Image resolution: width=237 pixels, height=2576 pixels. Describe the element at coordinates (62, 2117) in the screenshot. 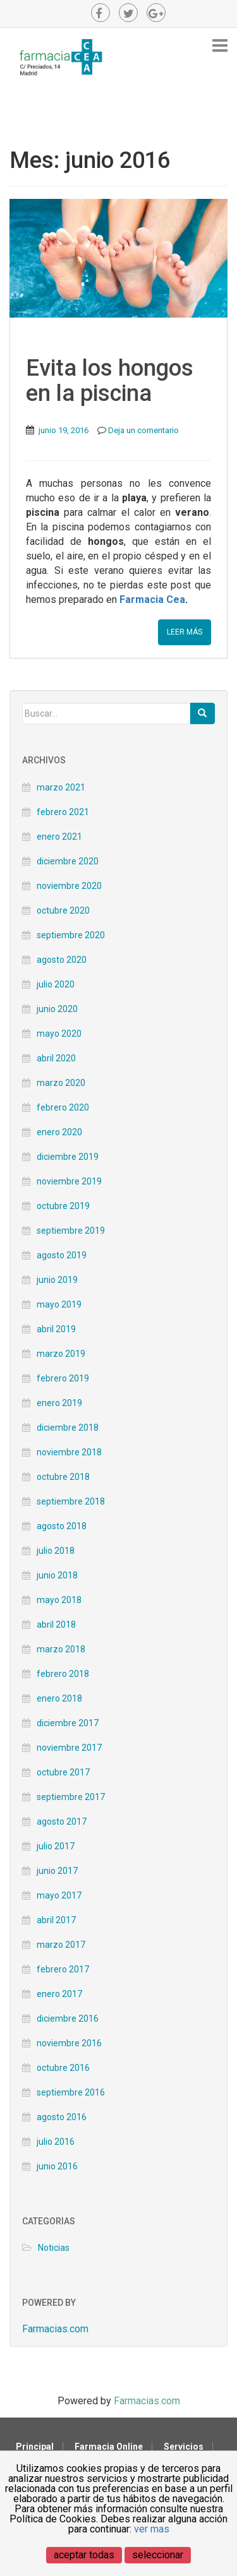

I see `agosto 2016` at that location.